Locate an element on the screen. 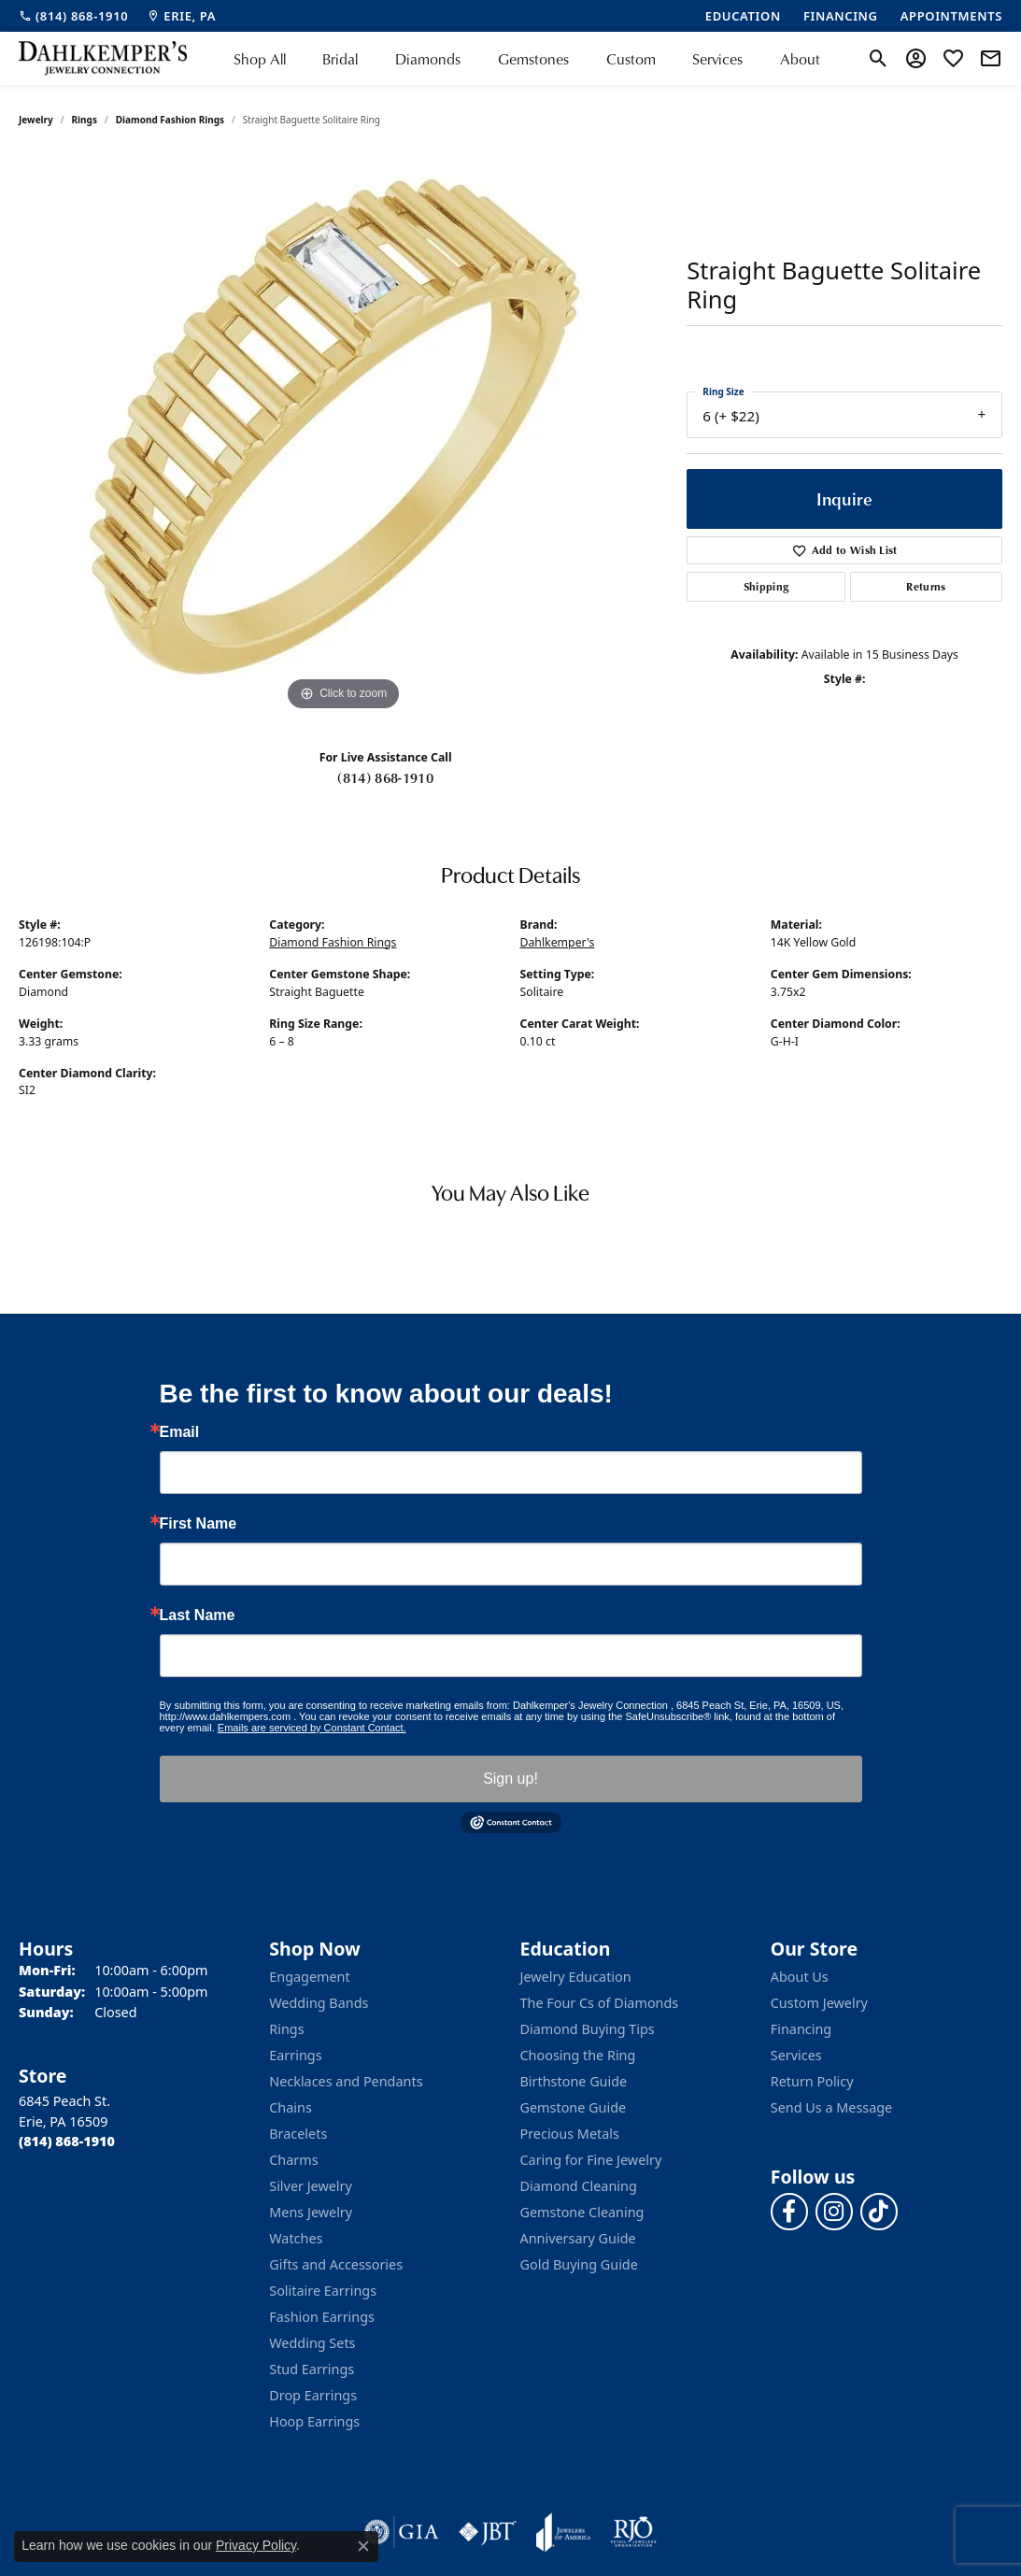  Send Us a Message is located at coordinates (831, 2107).